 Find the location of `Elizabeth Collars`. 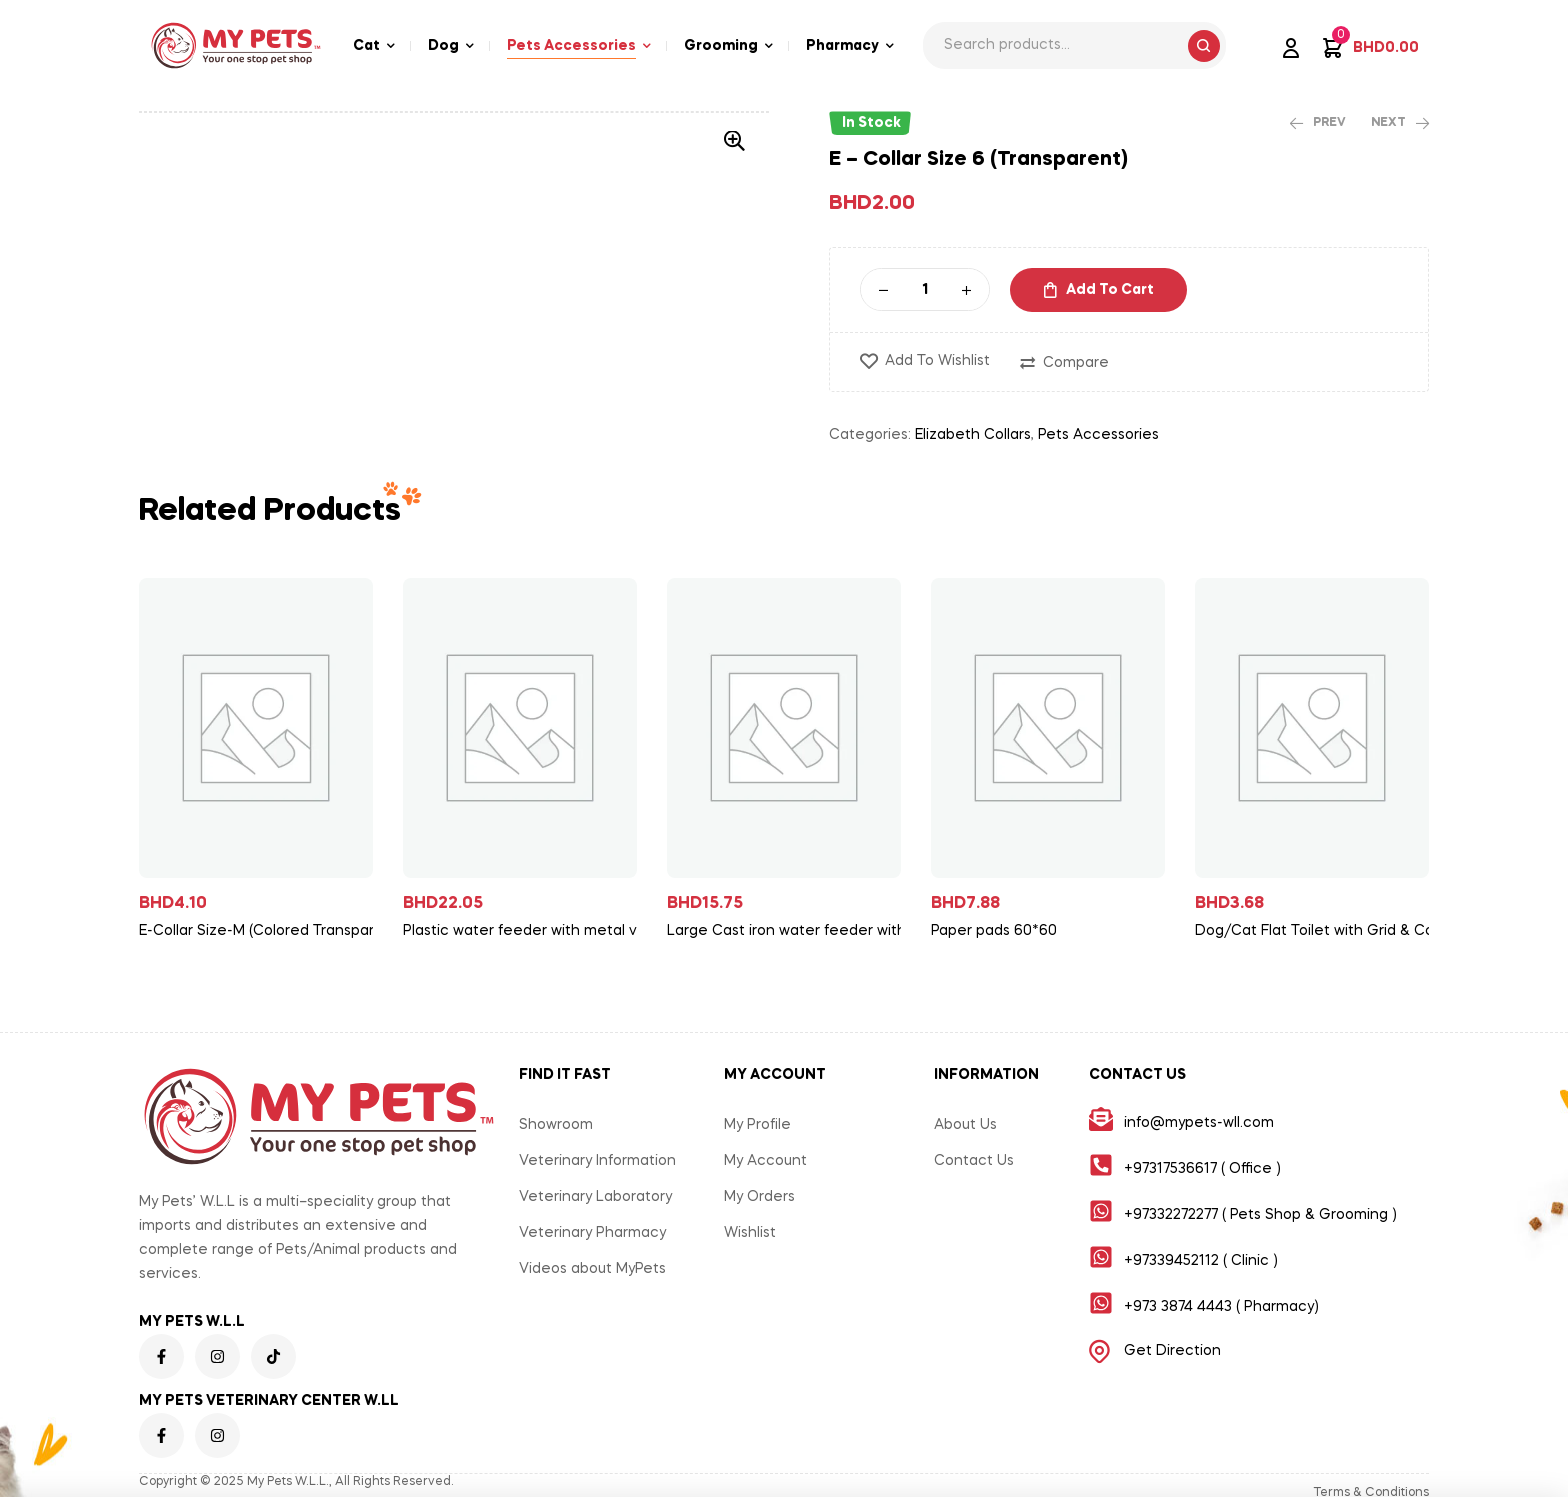

Elizabeth Collars is located at coordinates (973, 435).